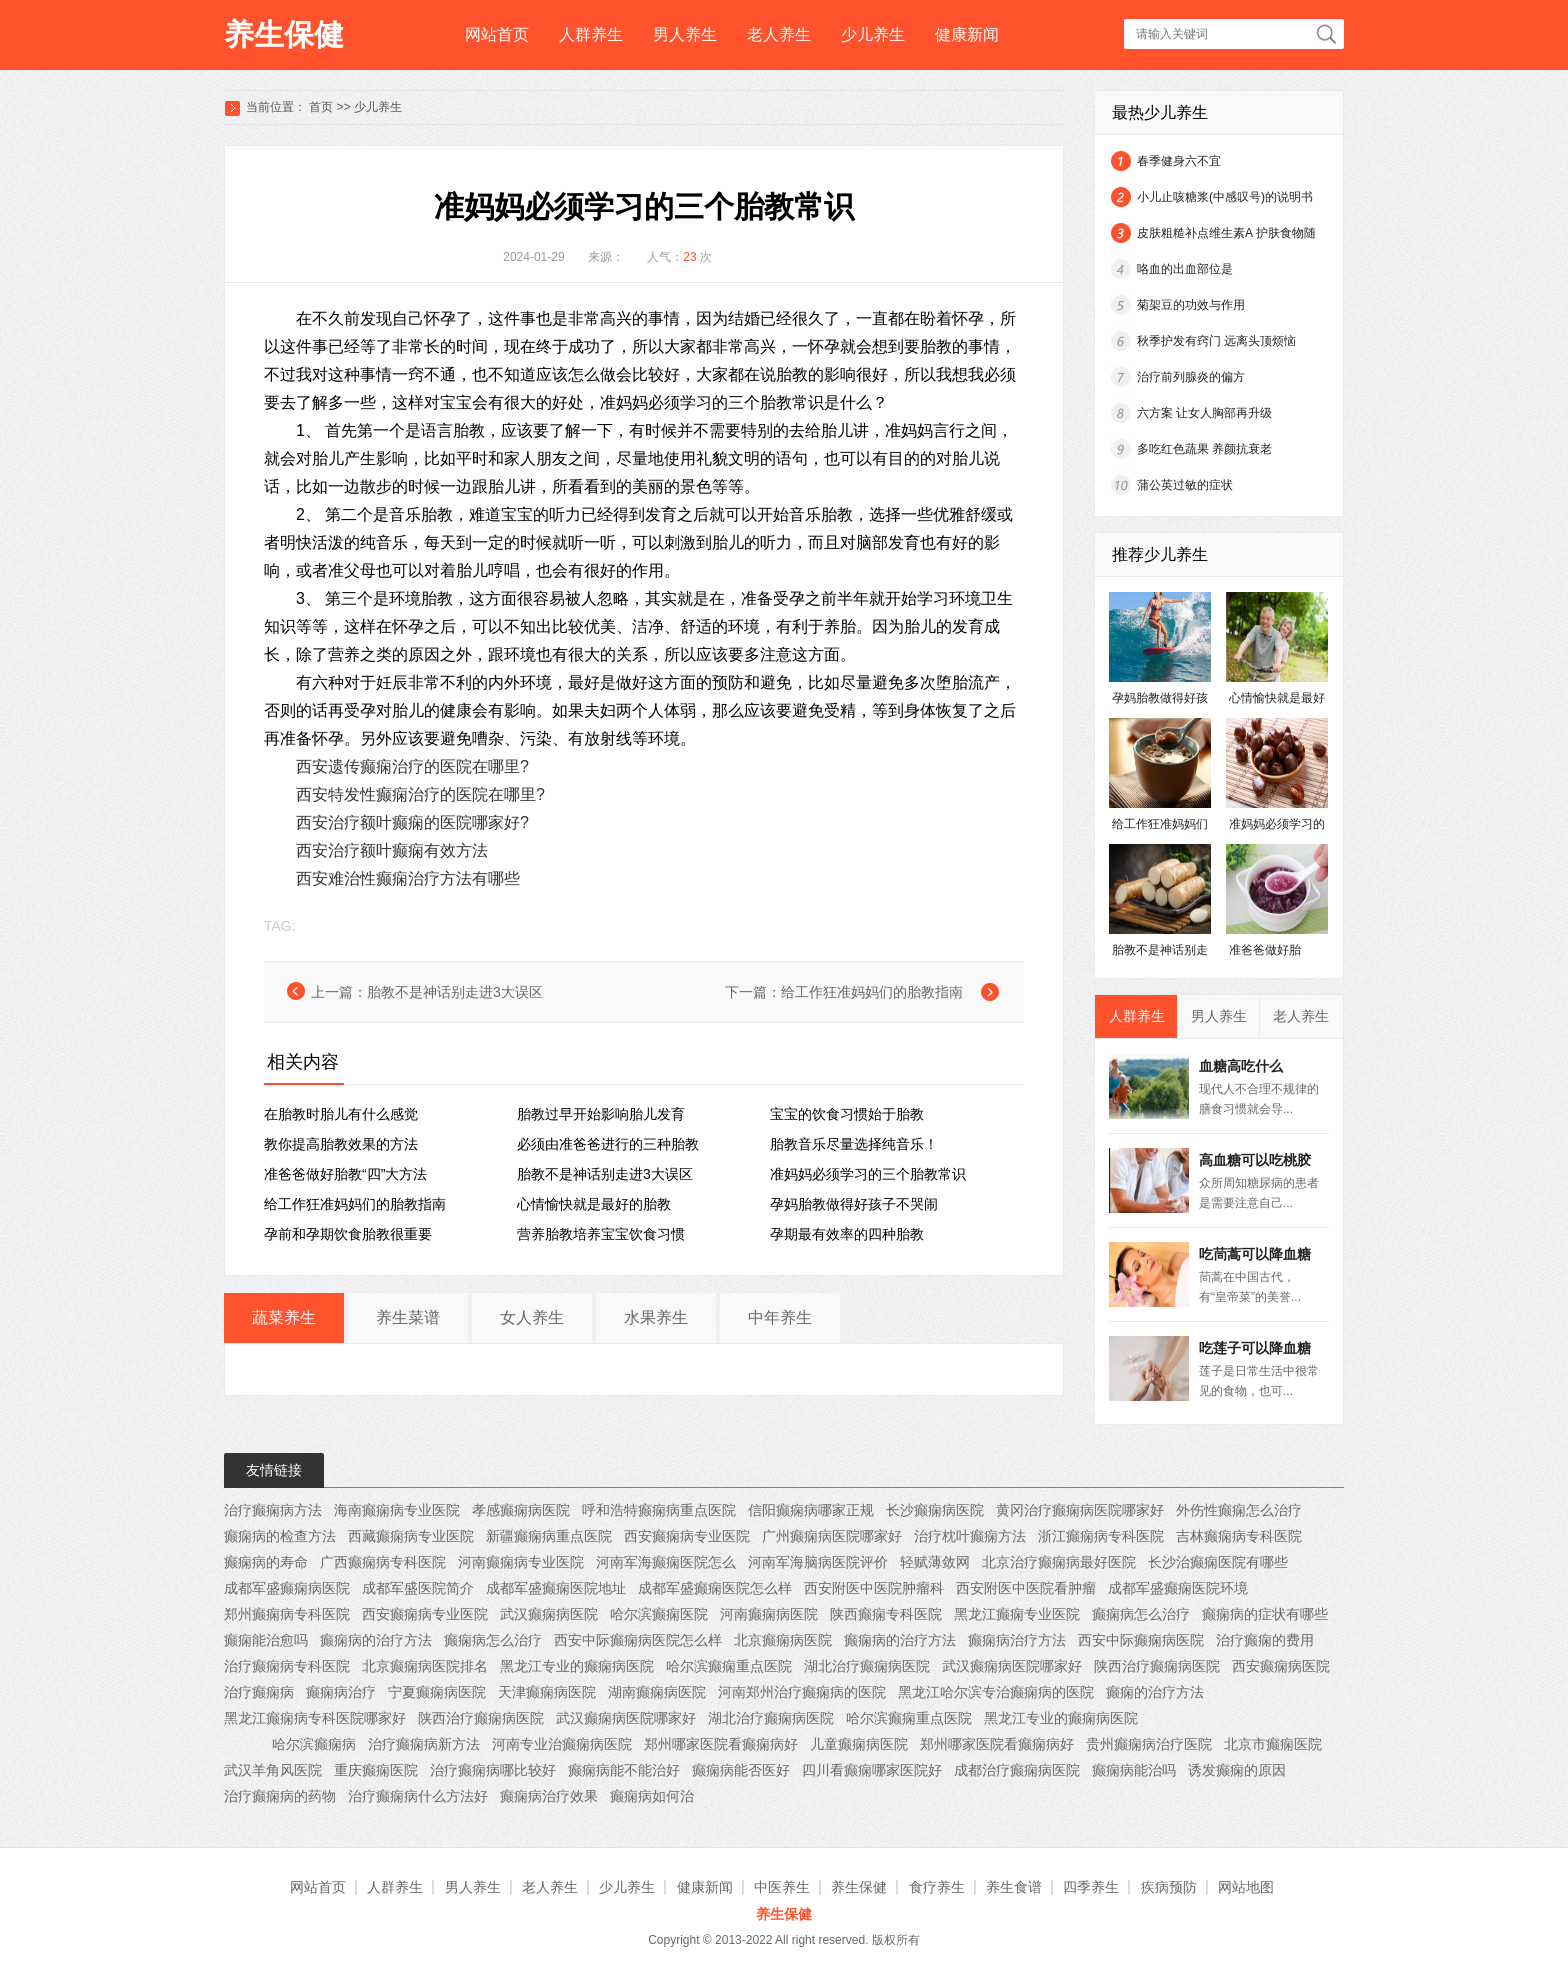 The image size is (1568, 1973). I want to click on 西安癫痫病专业医院, so click(687, 1536).